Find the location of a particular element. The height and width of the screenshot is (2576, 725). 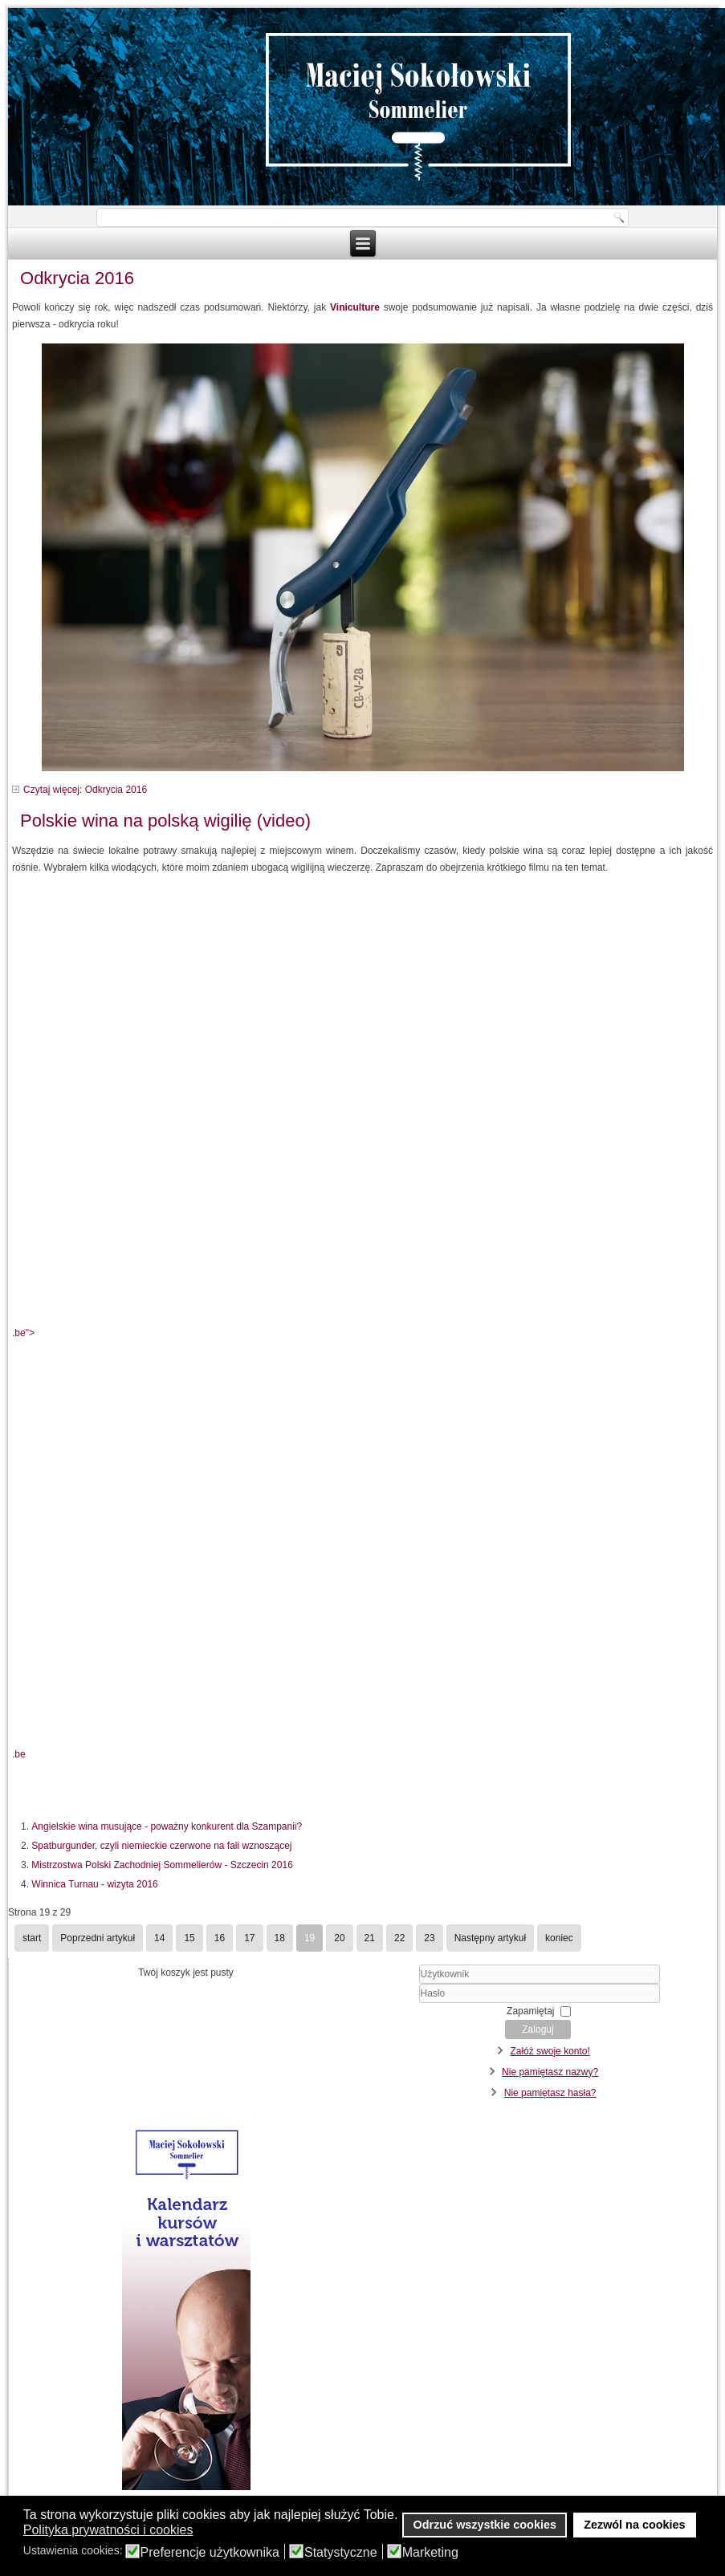

Zaloguj is located at coordinates (537, 2029).